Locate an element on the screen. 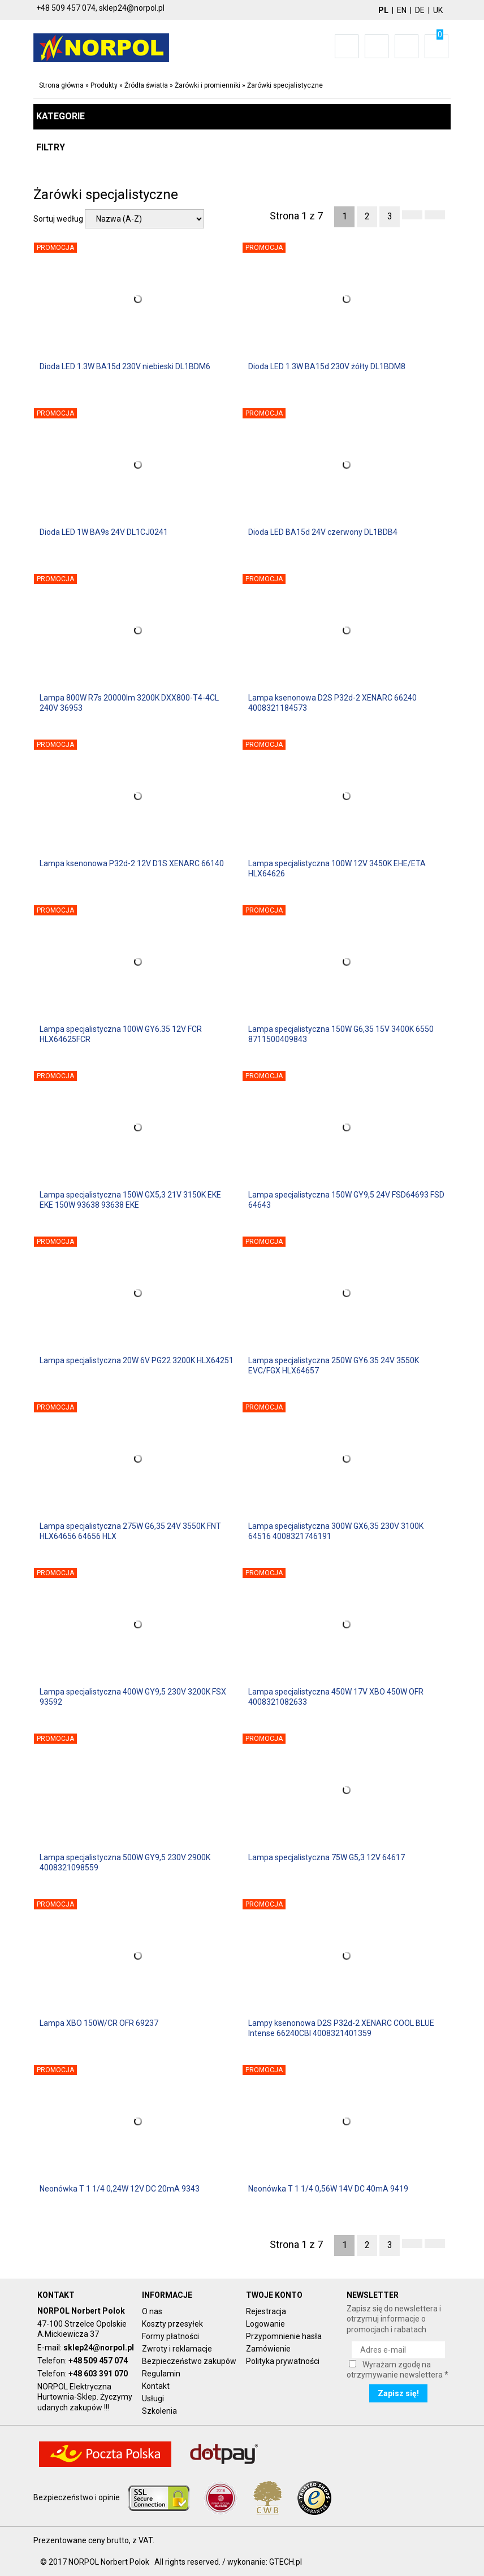 Image resolution: width=484 pixels, height=2576 pixels. Lampa ksenonowa P32d-2 12V D1S XENARC 66140 is located at coordinates (132, 863).